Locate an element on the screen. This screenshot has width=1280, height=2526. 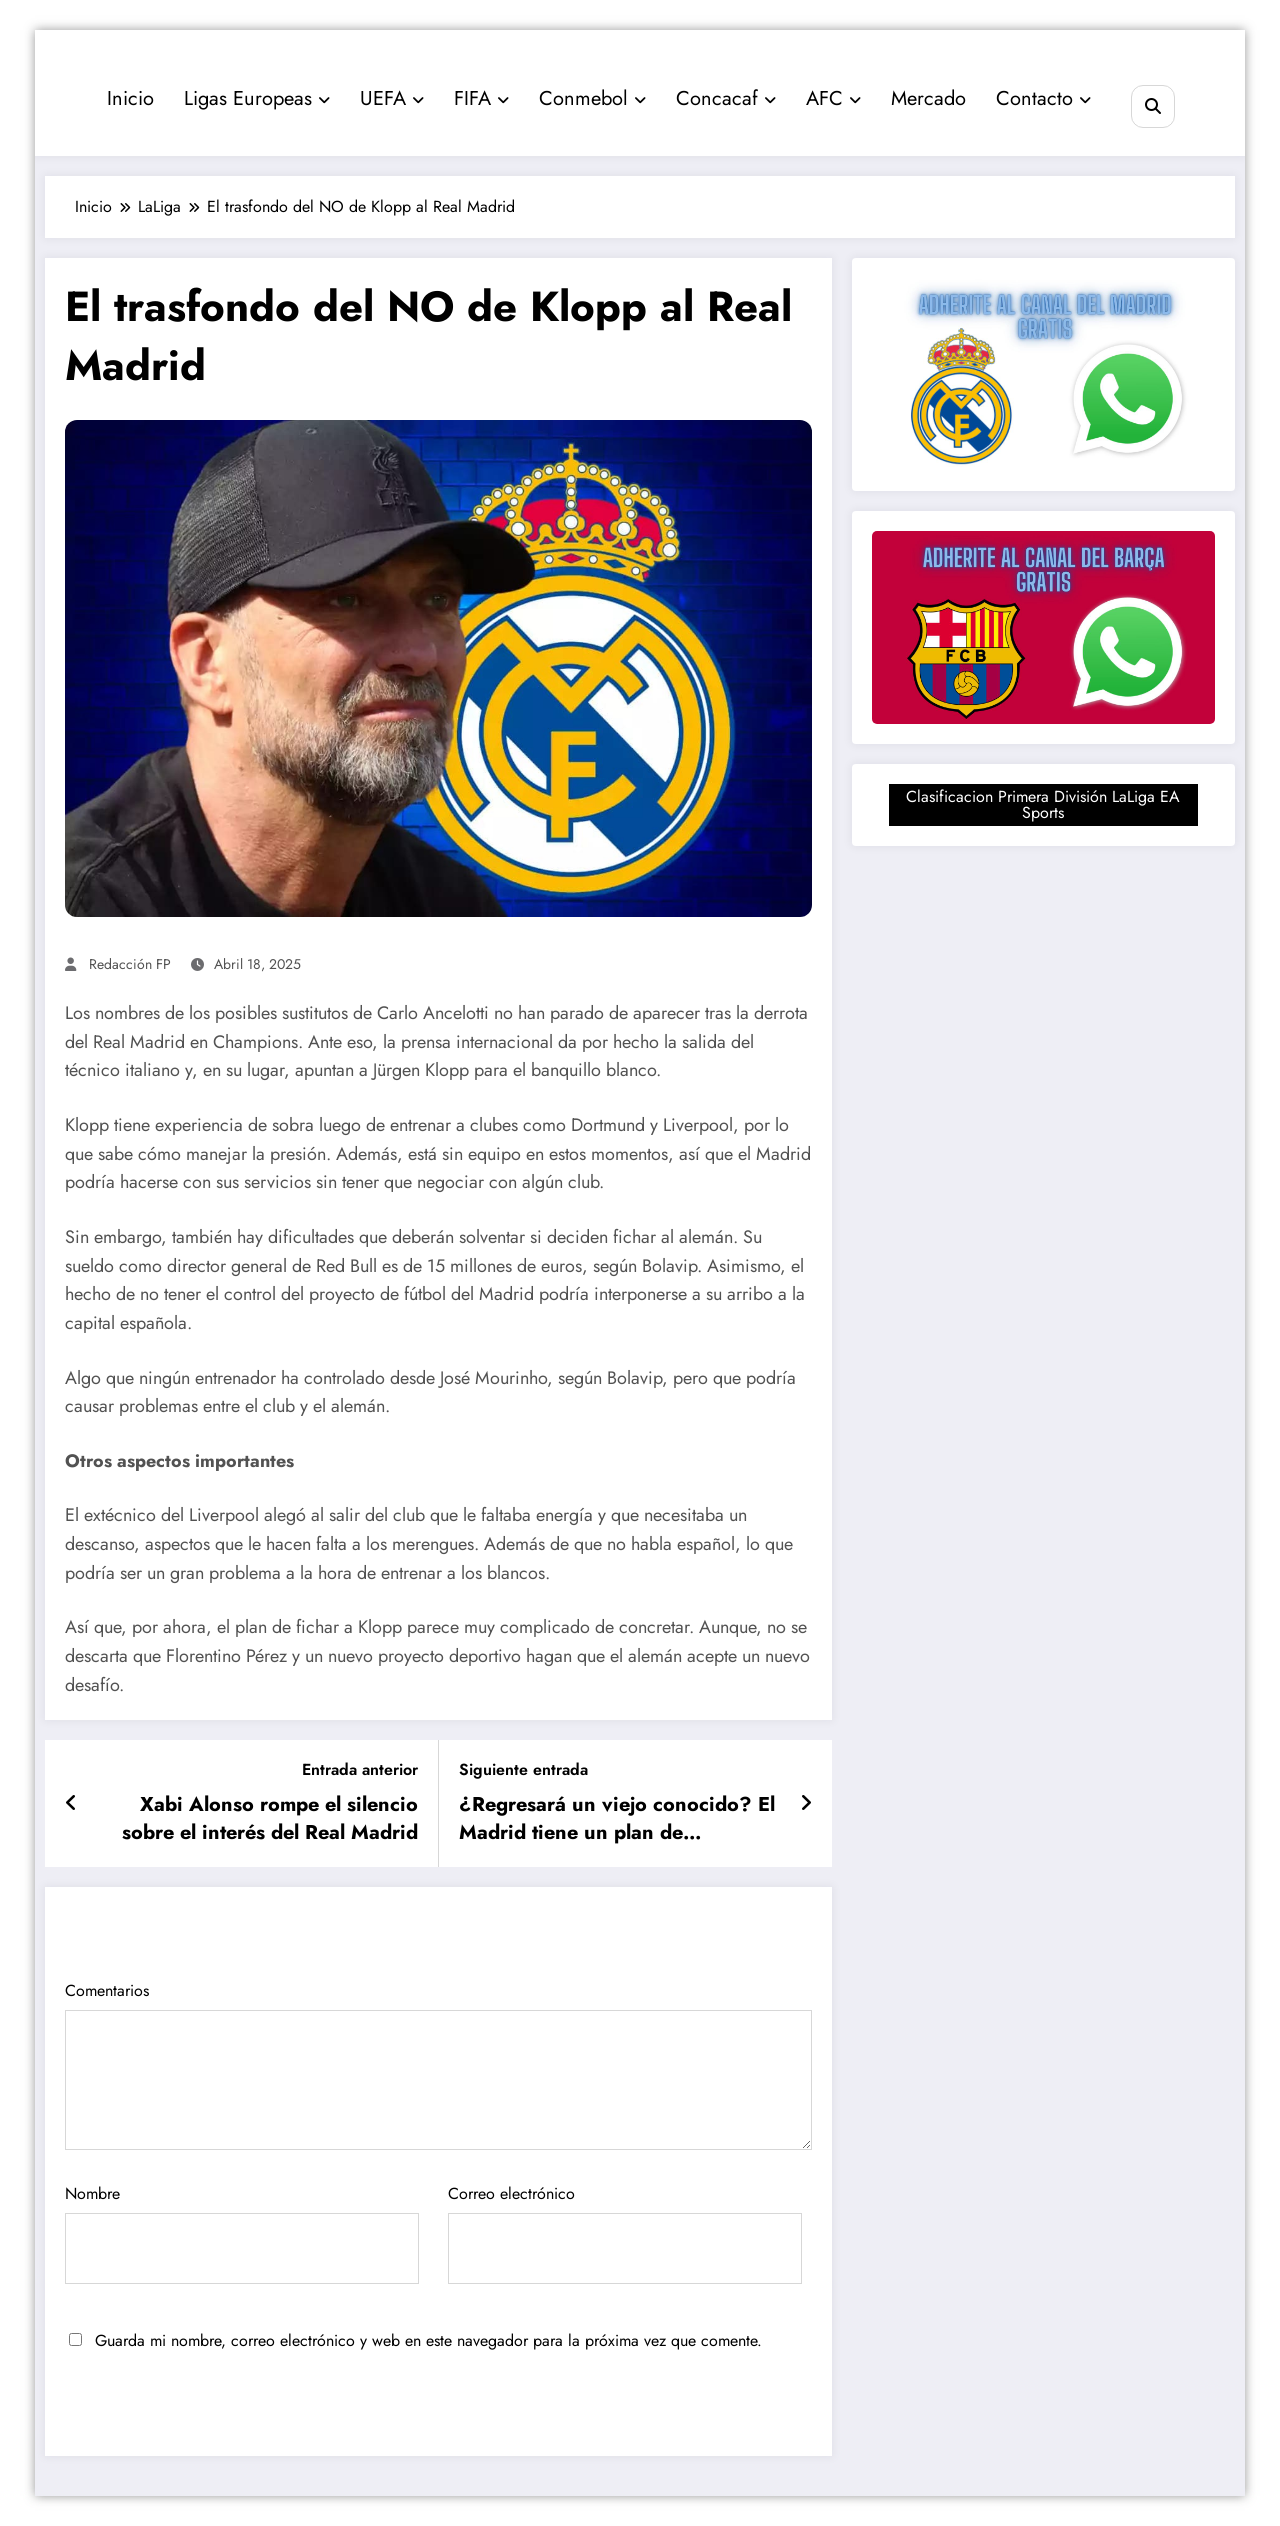
Mercado is located at coordinates (928, 98).